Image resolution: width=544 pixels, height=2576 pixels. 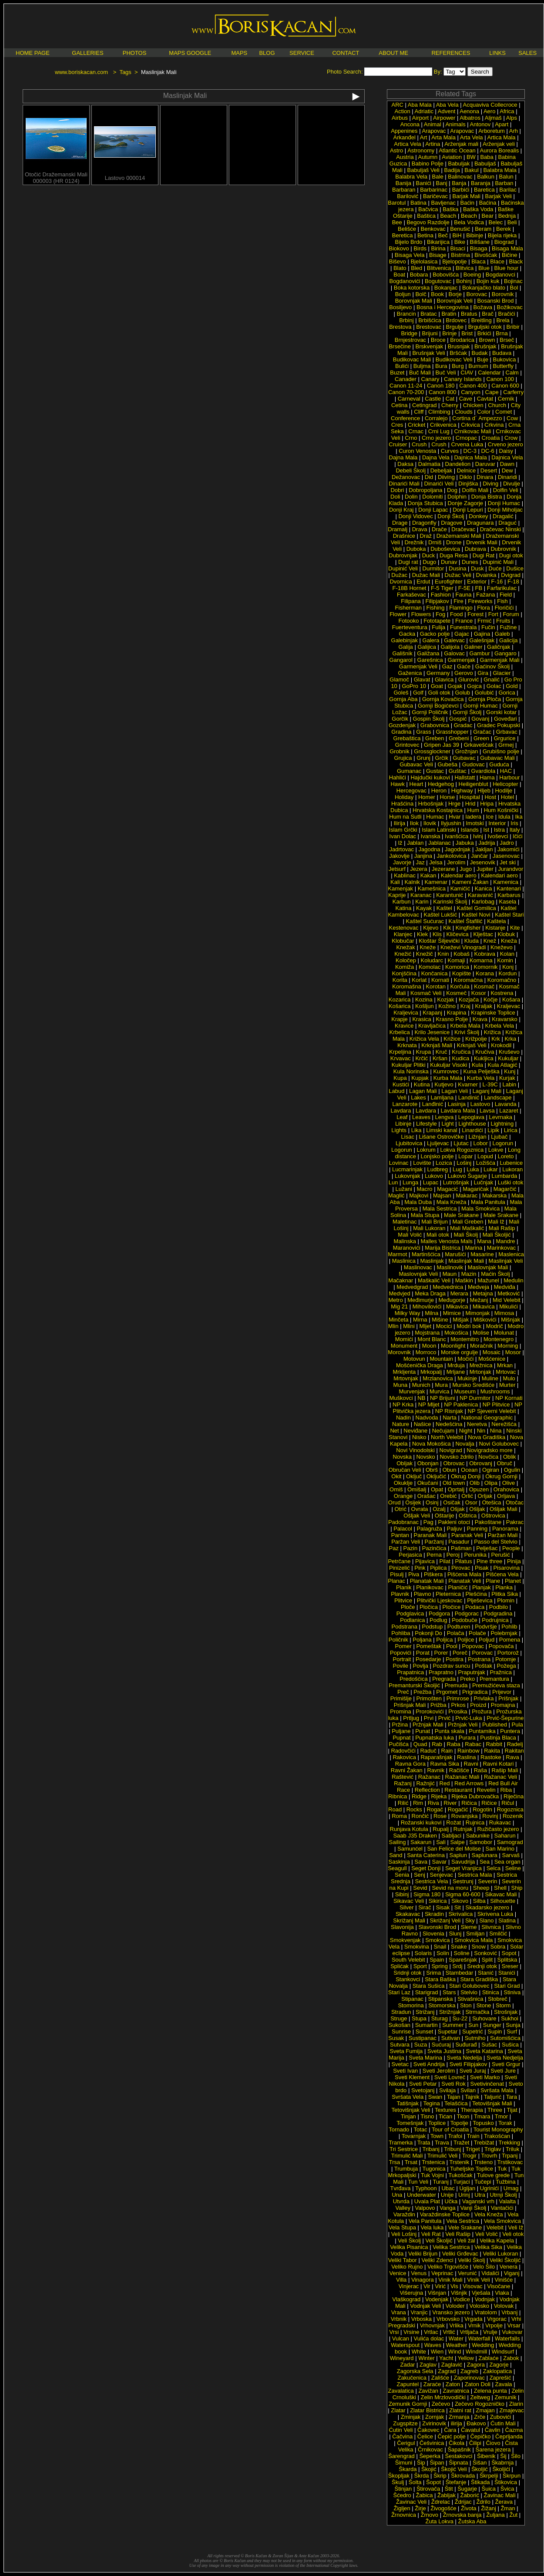 What do you see at coordinates (434, 738) in the screenshot?
I see `Greben` at bounding box center [434, 738].